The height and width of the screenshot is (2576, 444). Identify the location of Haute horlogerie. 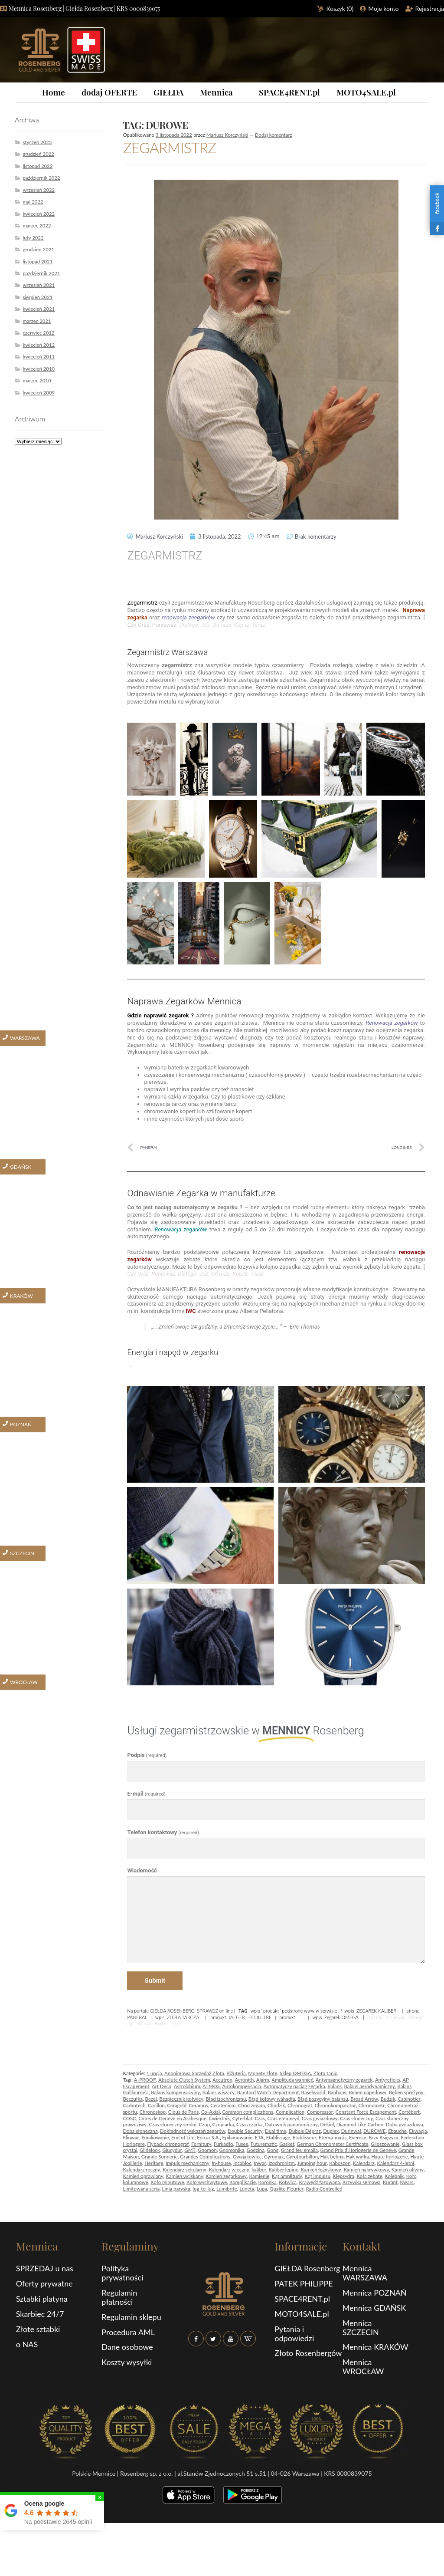
(389, 2156).